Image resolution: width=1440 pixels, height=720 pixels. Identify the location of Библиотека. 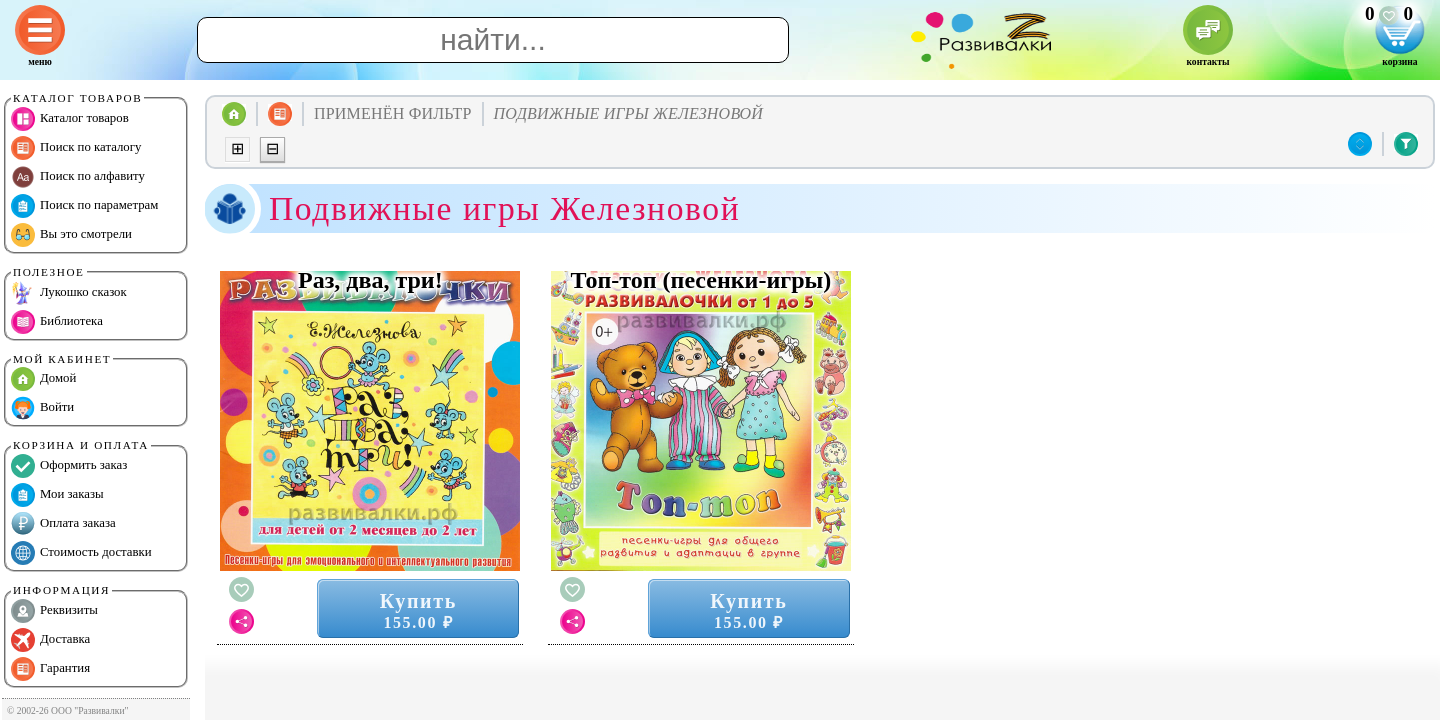
(57, 322).